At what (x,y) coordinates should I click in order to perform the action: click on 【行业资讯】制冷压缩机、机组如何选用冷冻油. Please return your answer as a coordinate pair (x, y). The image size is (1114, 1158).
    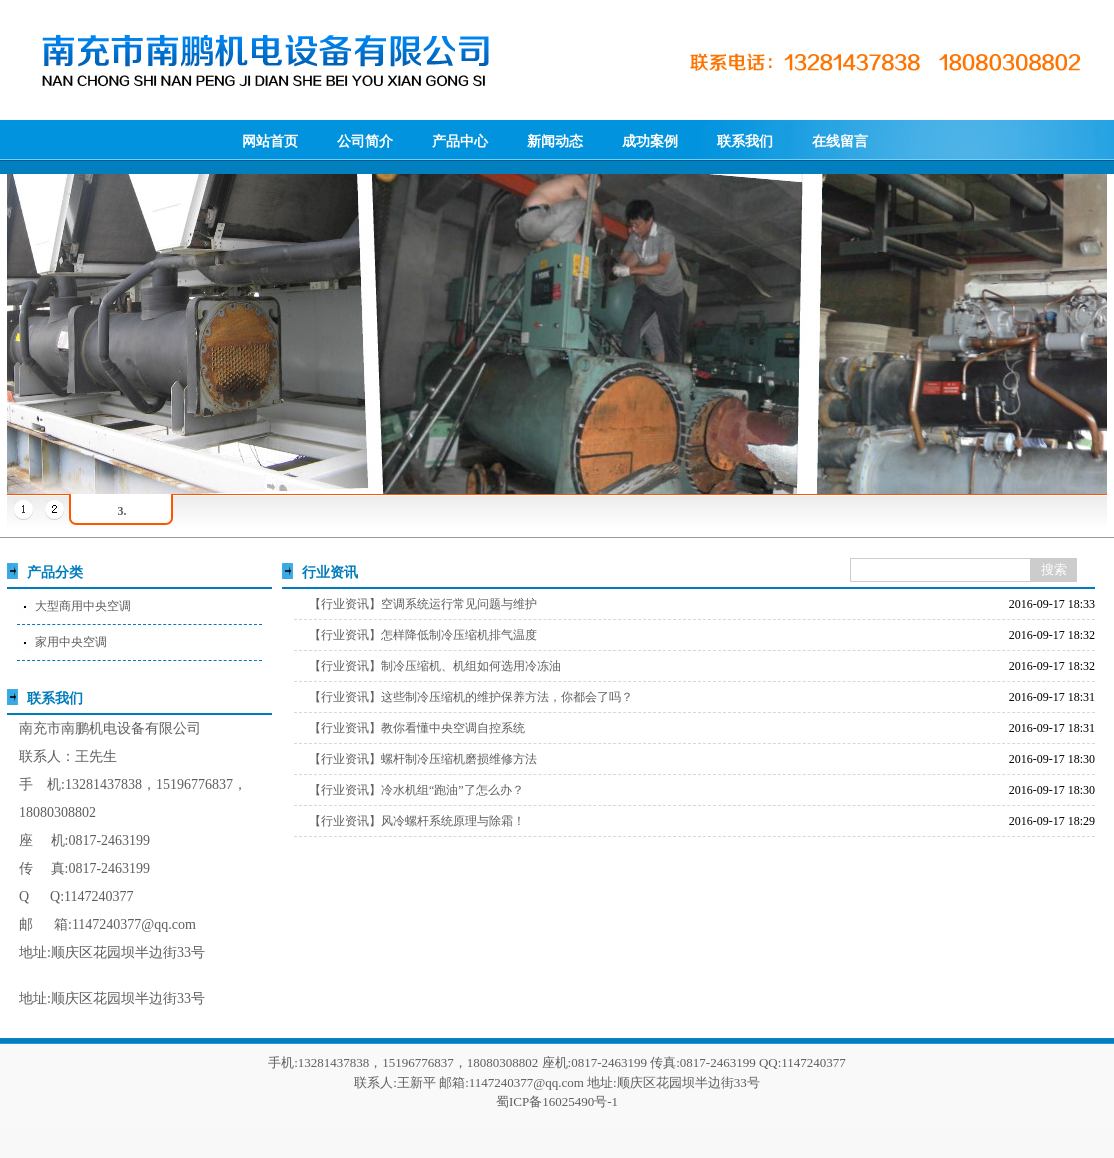
    Looking at the image, I should click on (435, 666).